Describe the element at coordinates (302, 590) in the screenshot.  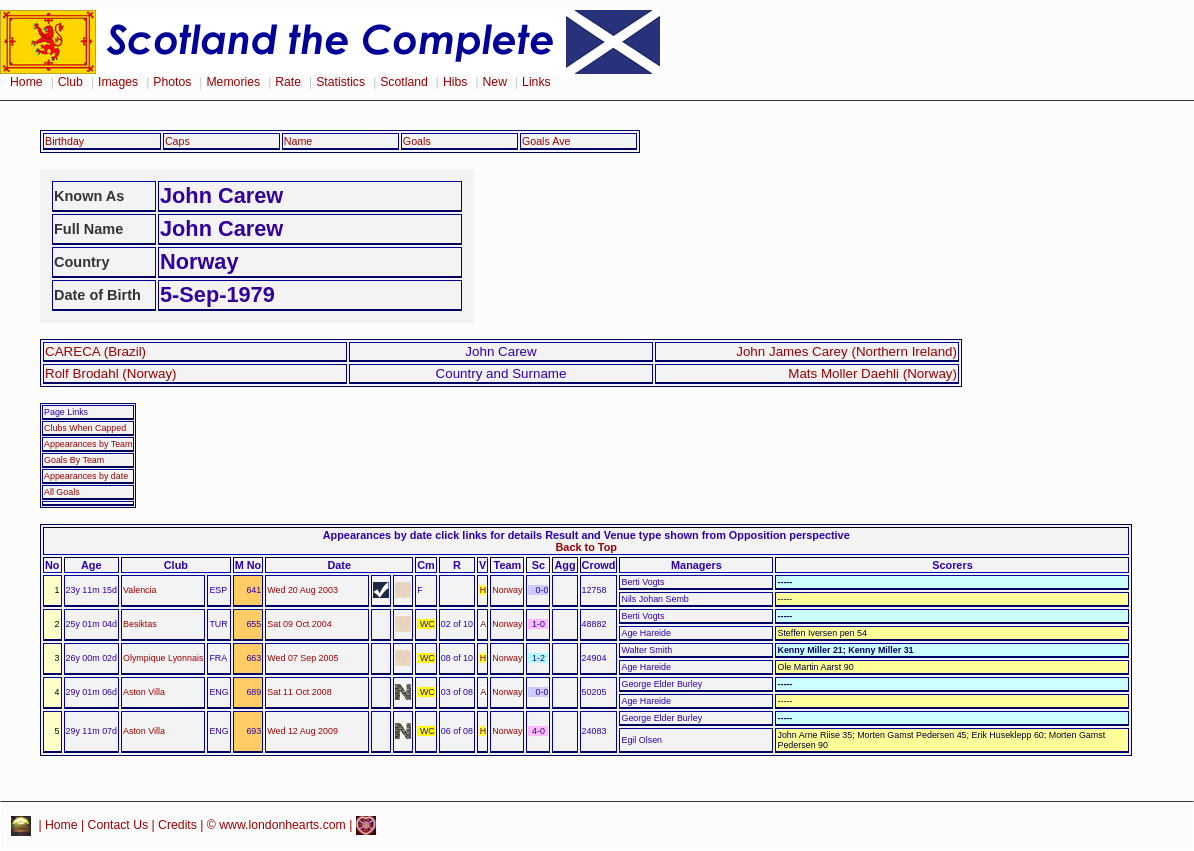
I see `Wed 20 Aug 2003` at that location.